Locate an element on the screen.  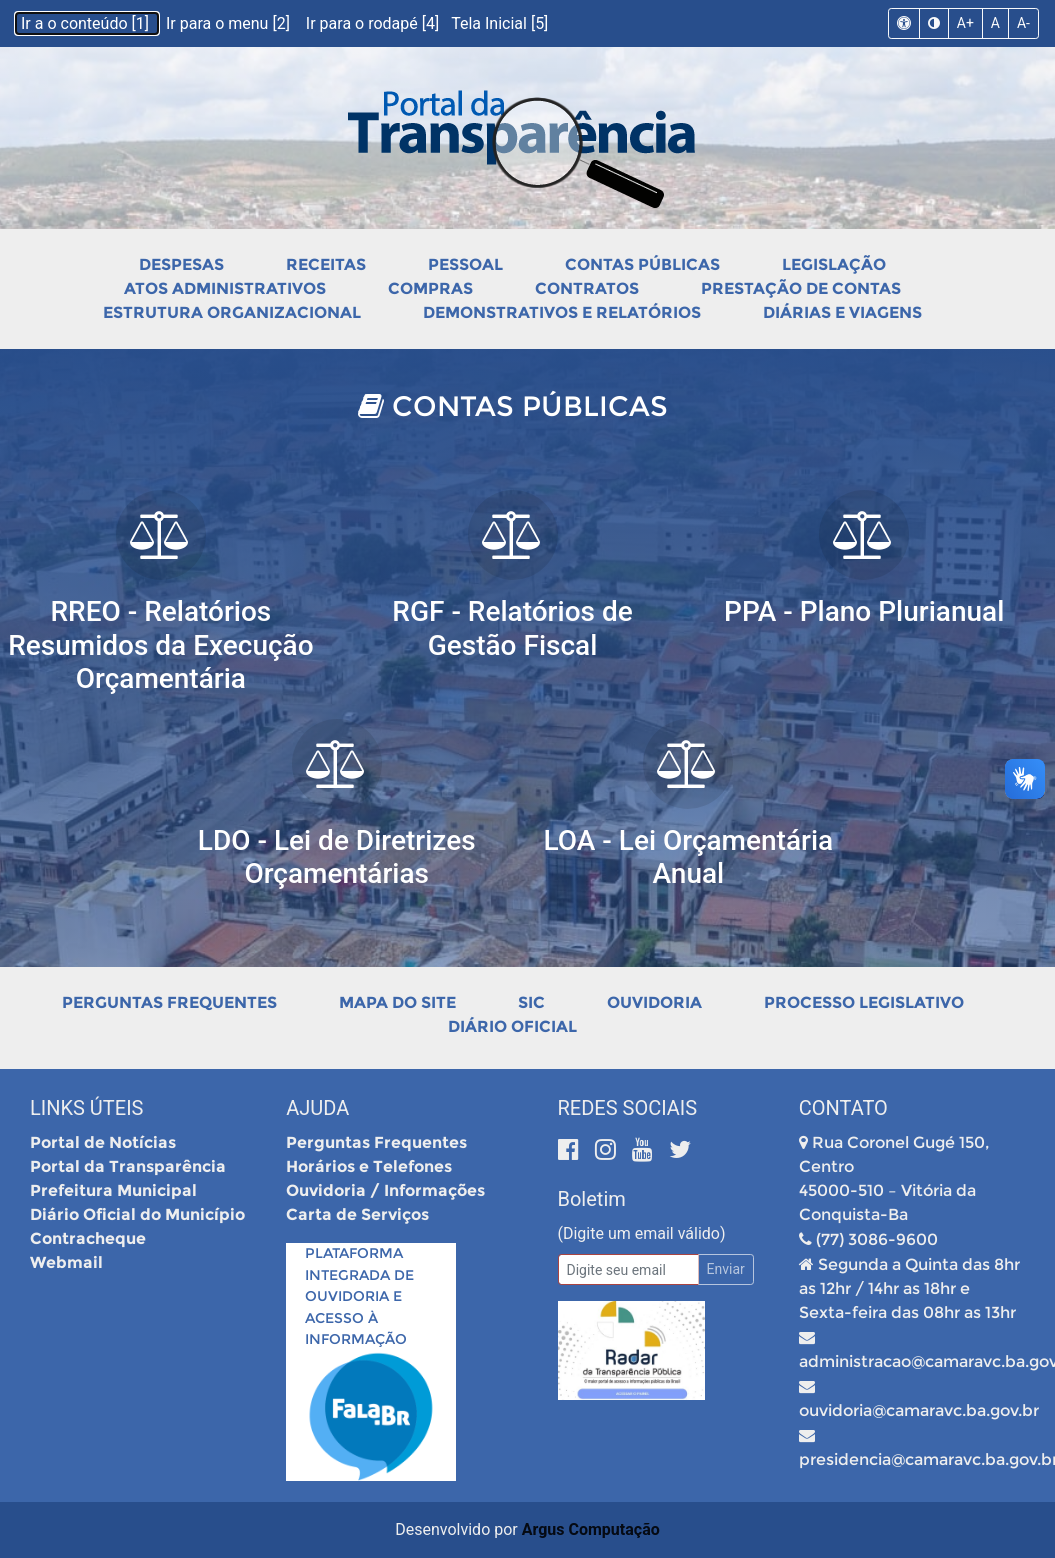
Pessoal is located at coordinates (465, 264).